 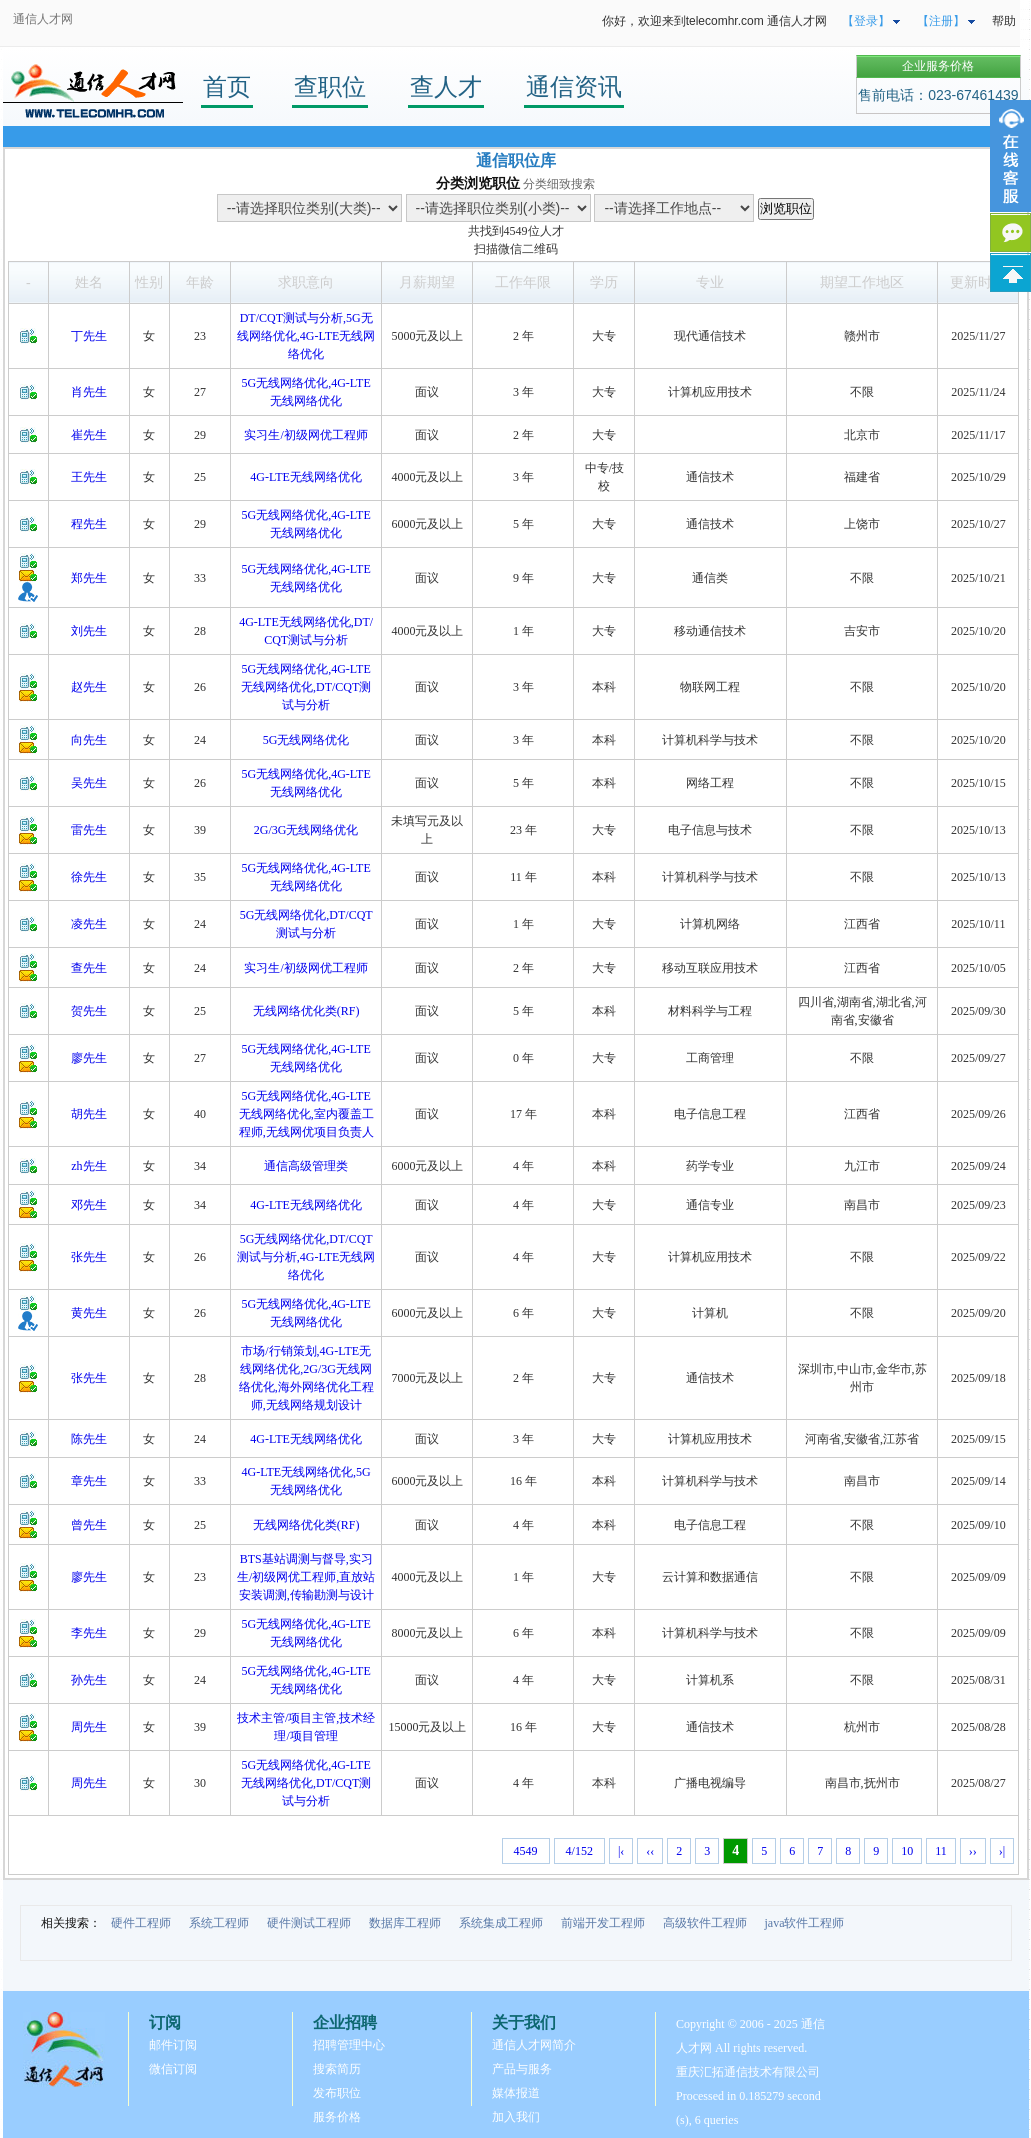 I want to click on |‹, so click(x=621, y=1851).